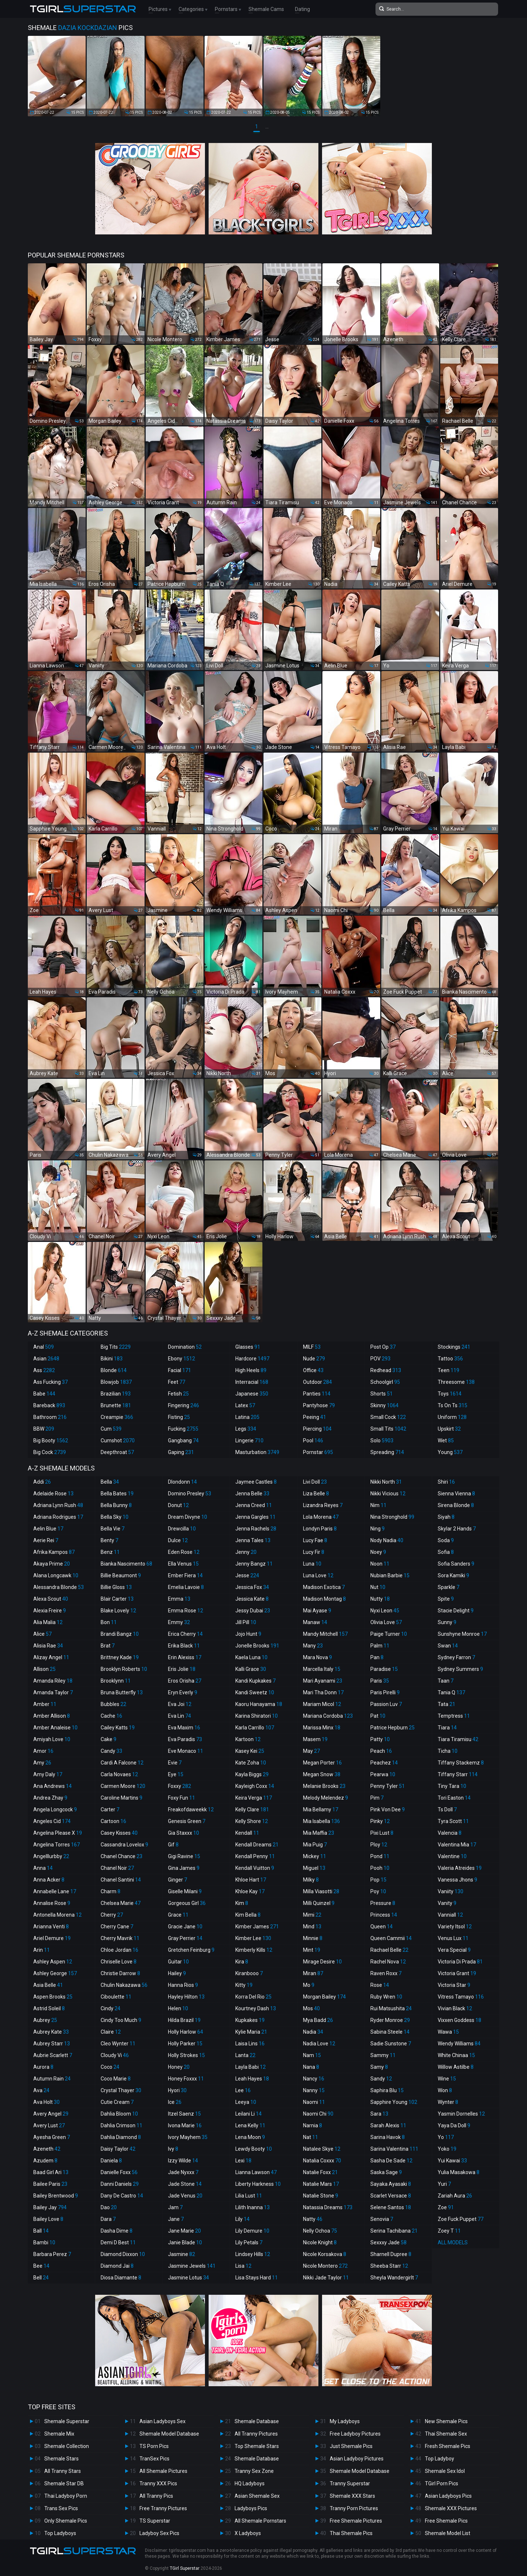 The height and width of the screenshot is (2576, 527). What do you see at coordinates (449, 1429) in the screenshot?
I see `Upskirt` at bounding box center [449, 1429].